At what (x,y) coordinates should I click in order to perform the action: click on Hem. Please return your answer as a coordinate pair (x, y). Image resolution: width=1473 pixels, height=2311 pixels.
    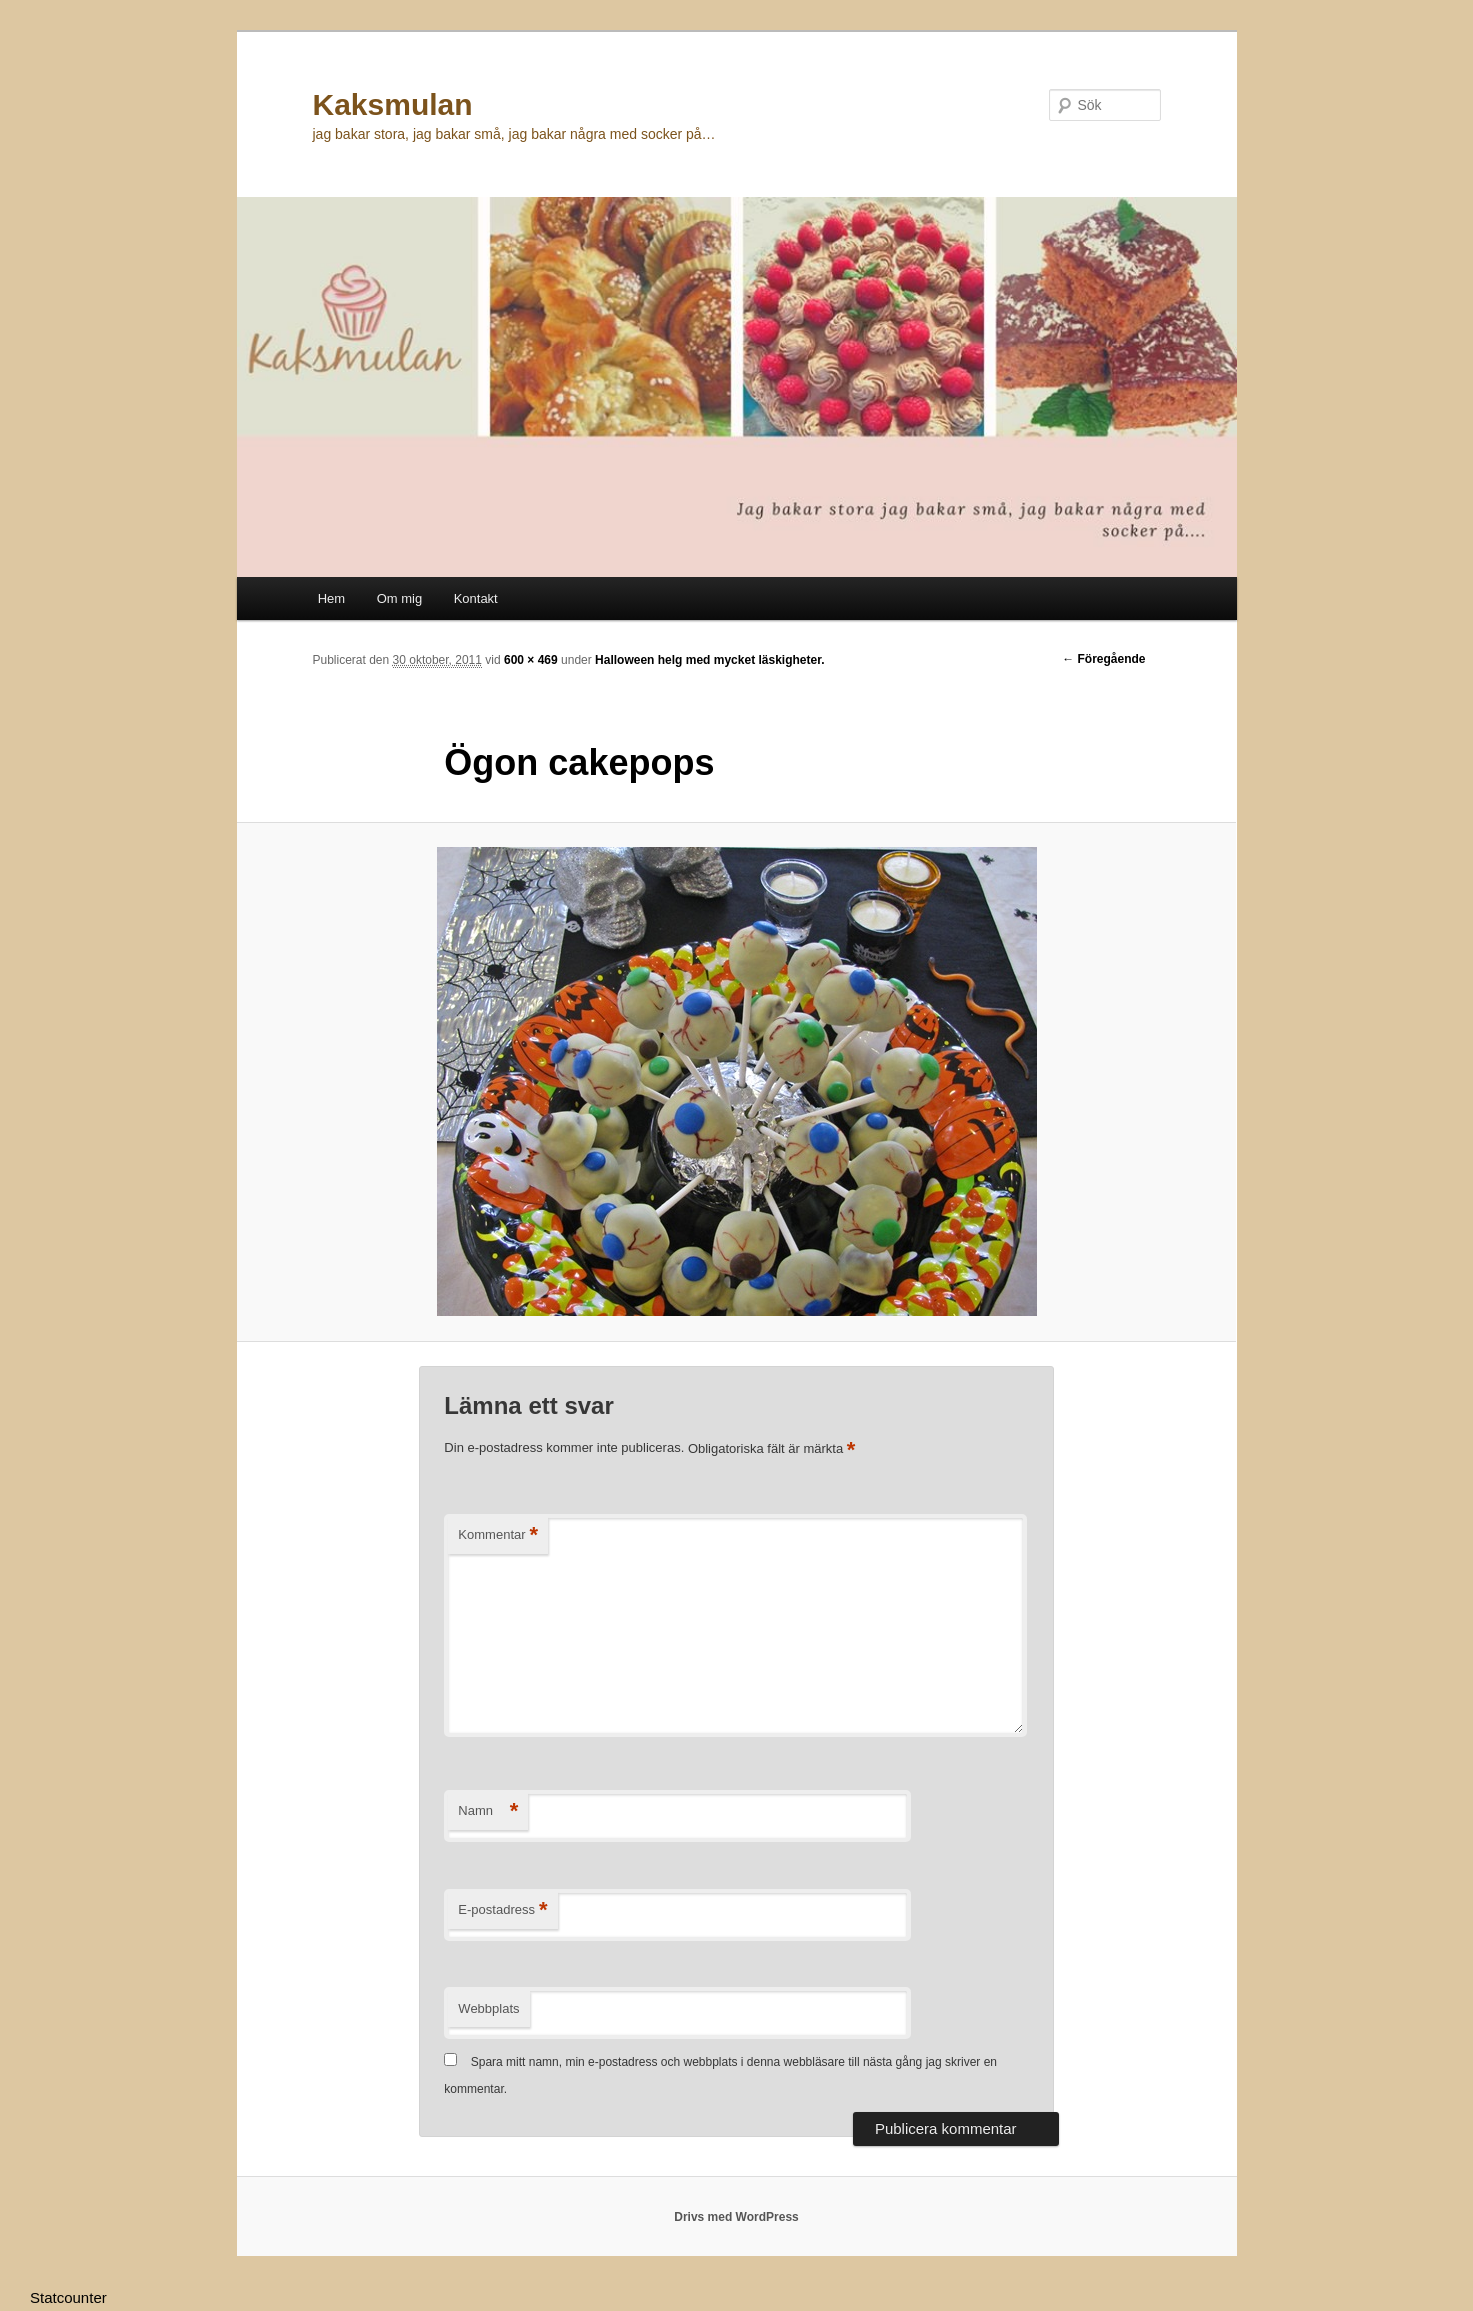
    Looking at the image, I should click on (331, 598).